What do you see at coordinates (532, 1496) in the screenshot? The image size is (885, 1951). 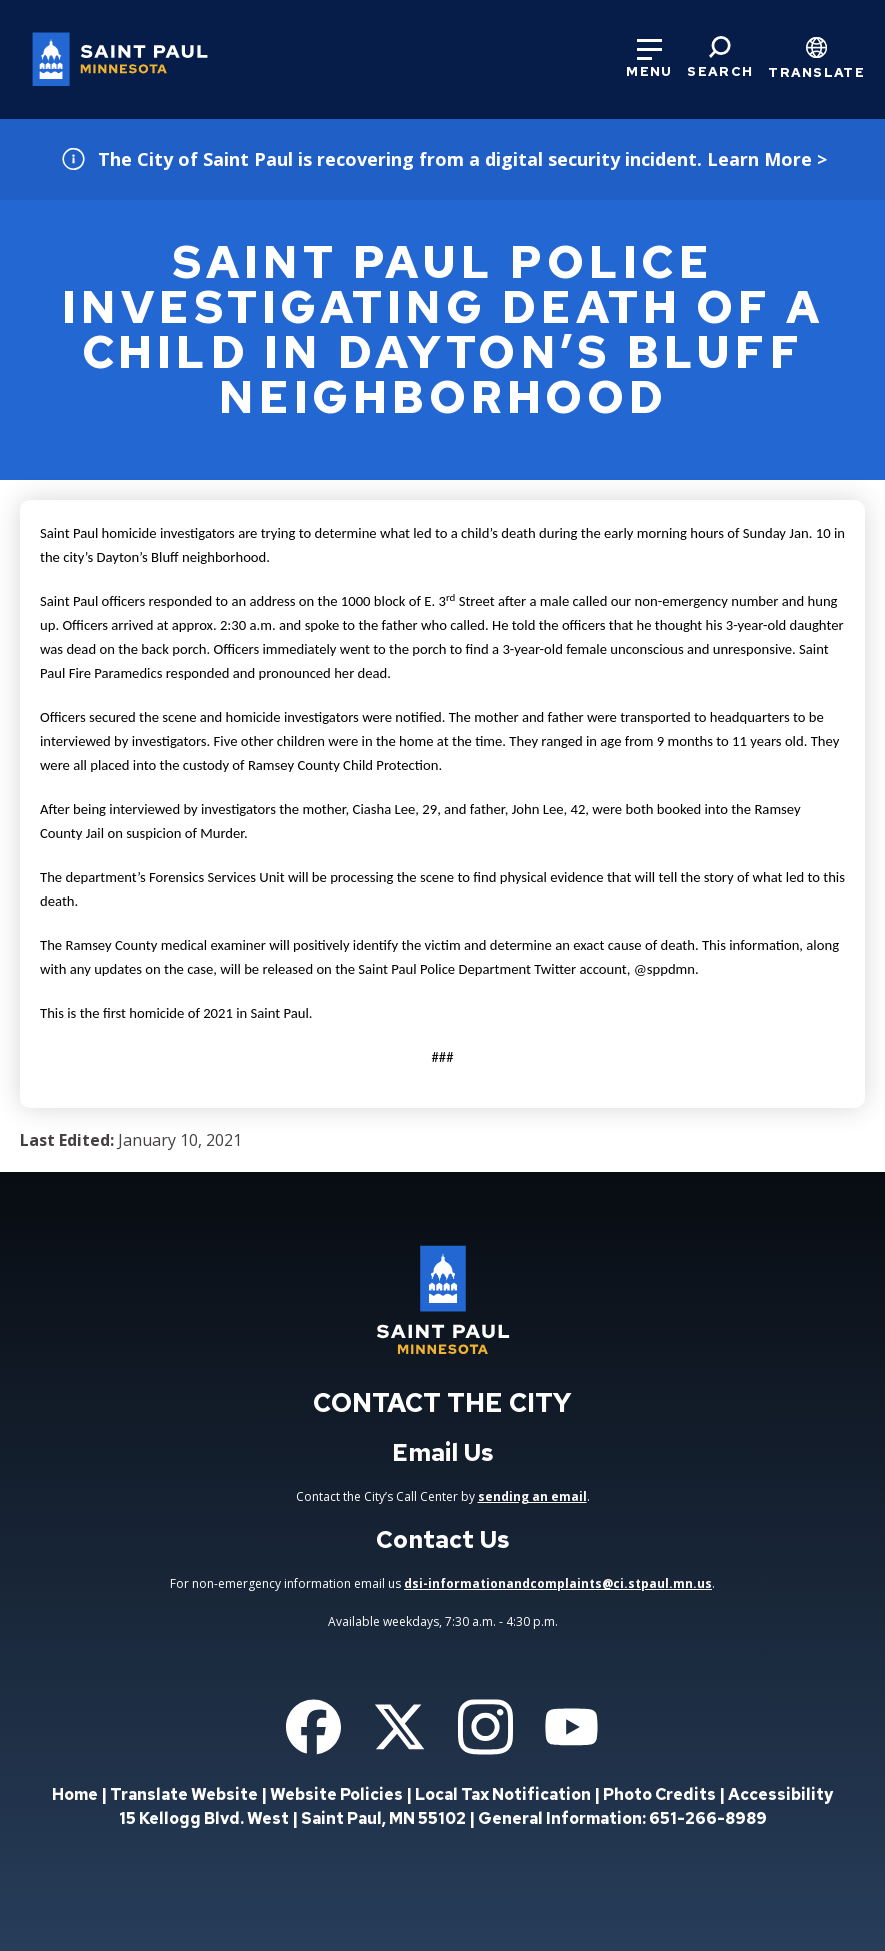 I see `sending an email` at bounding box center [532, 1496].